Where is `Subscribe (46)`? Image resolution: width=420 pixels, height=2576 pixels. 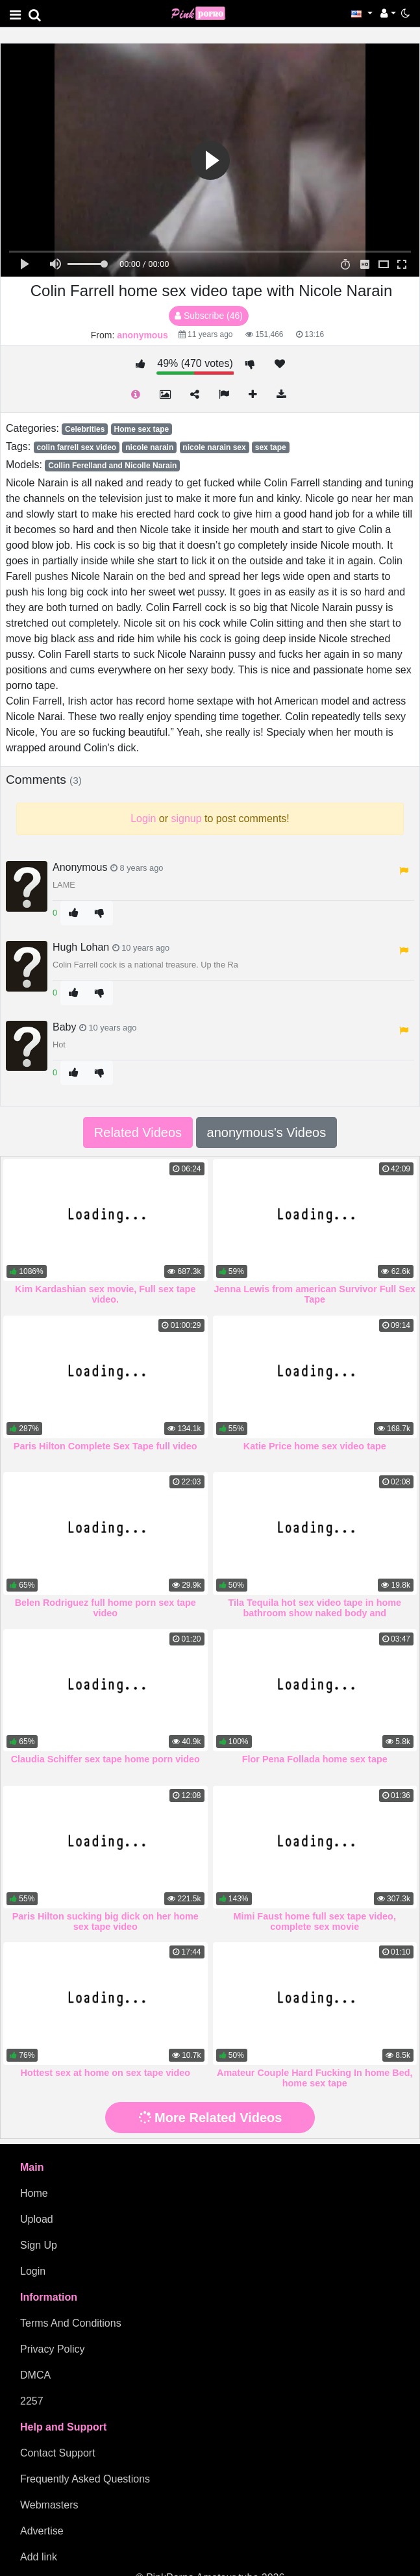 Subscribe (46) is located at coordinates (209, 315).